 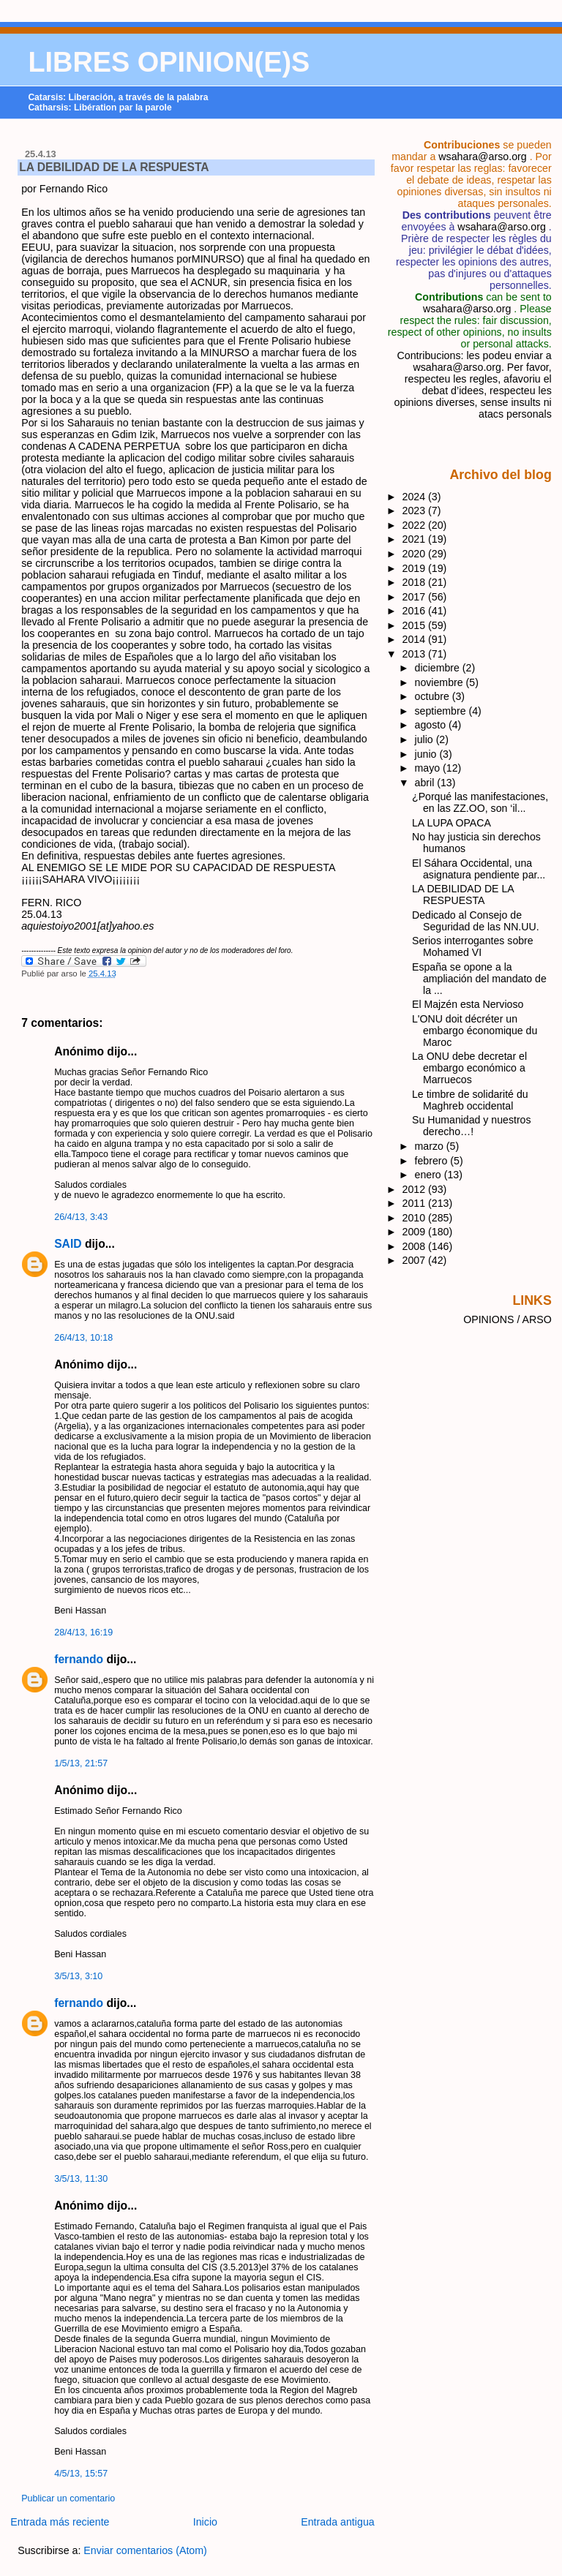 I want to click on Serios interrogantes sobre Mohamed VI, so click(x=472, y=946).